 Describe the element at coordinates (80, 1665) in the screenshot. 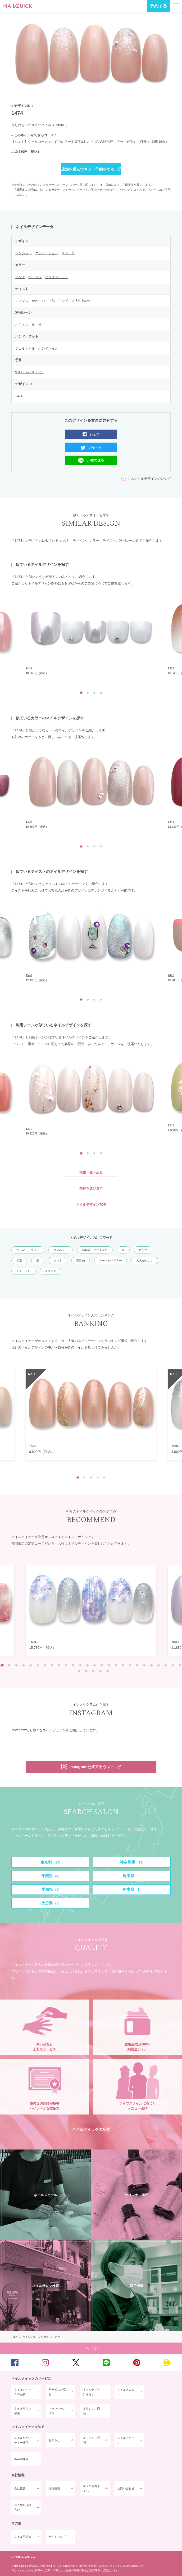

I see `12` at that location.